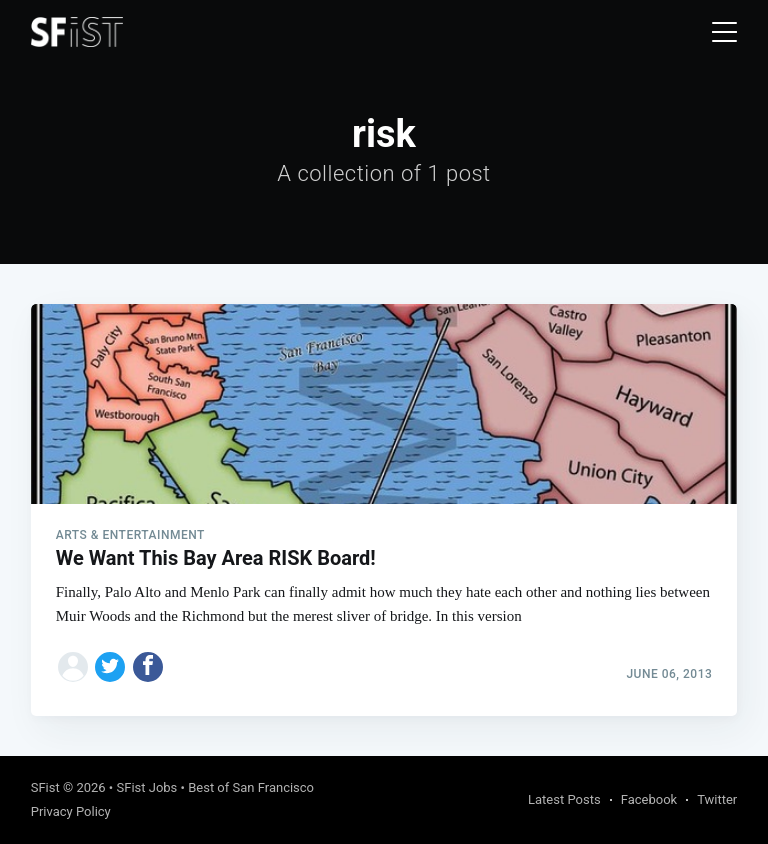  I want to click on Privacy Policy, so click(71, 811).